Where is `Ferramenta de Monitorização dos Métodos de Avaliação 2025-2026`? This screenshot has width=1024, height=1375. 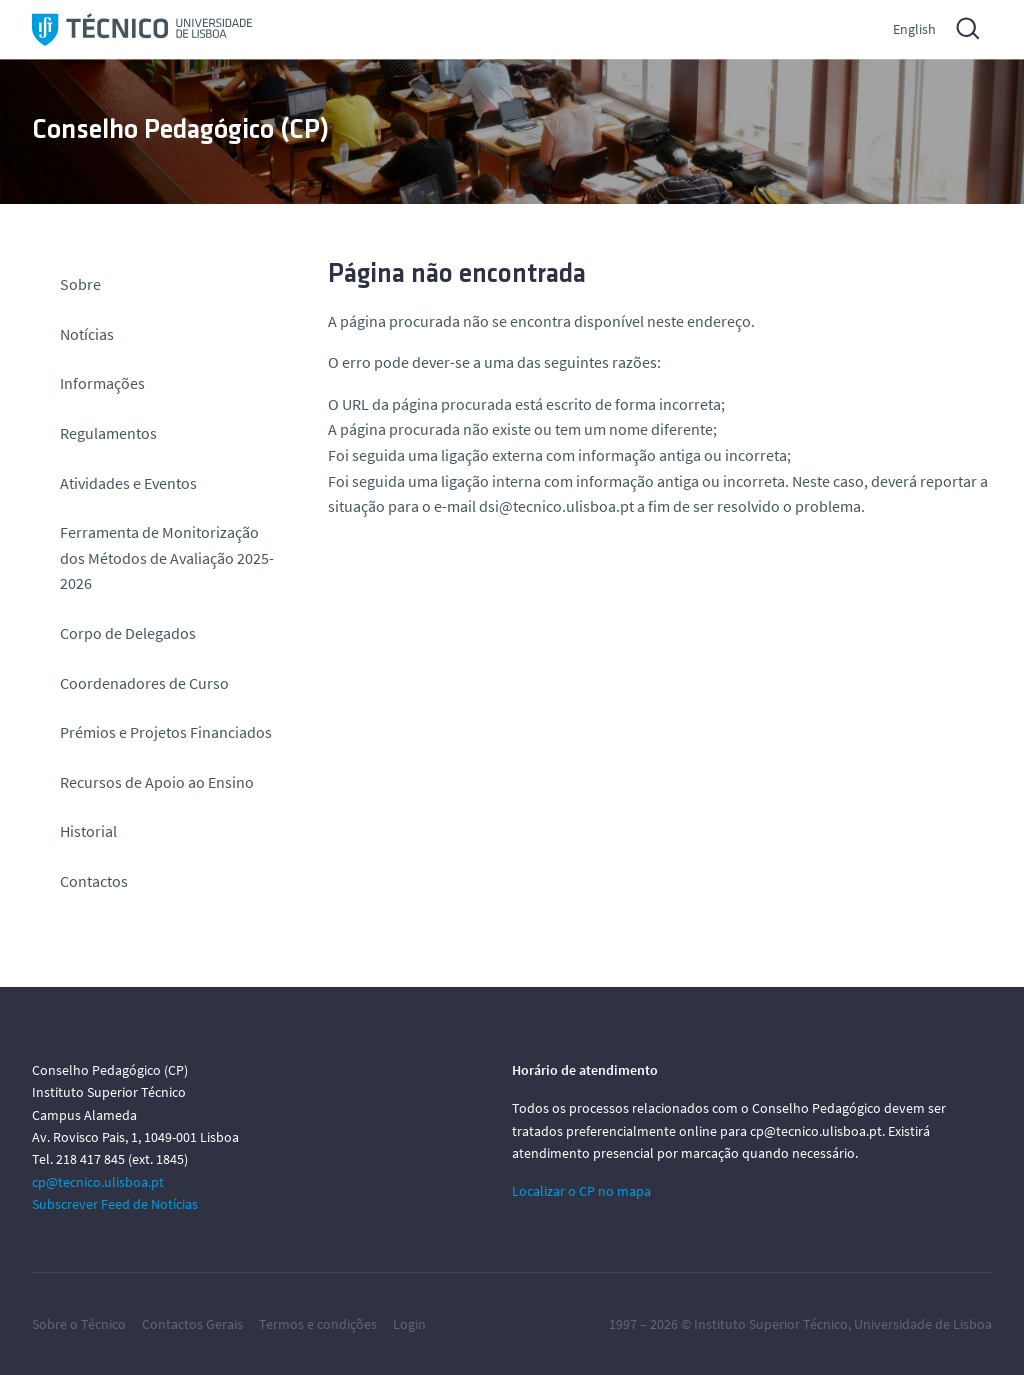 Ferramenta de Monitorização dos Métodos de Avaliação 2025-2026 is located at coordinates (167, 557).